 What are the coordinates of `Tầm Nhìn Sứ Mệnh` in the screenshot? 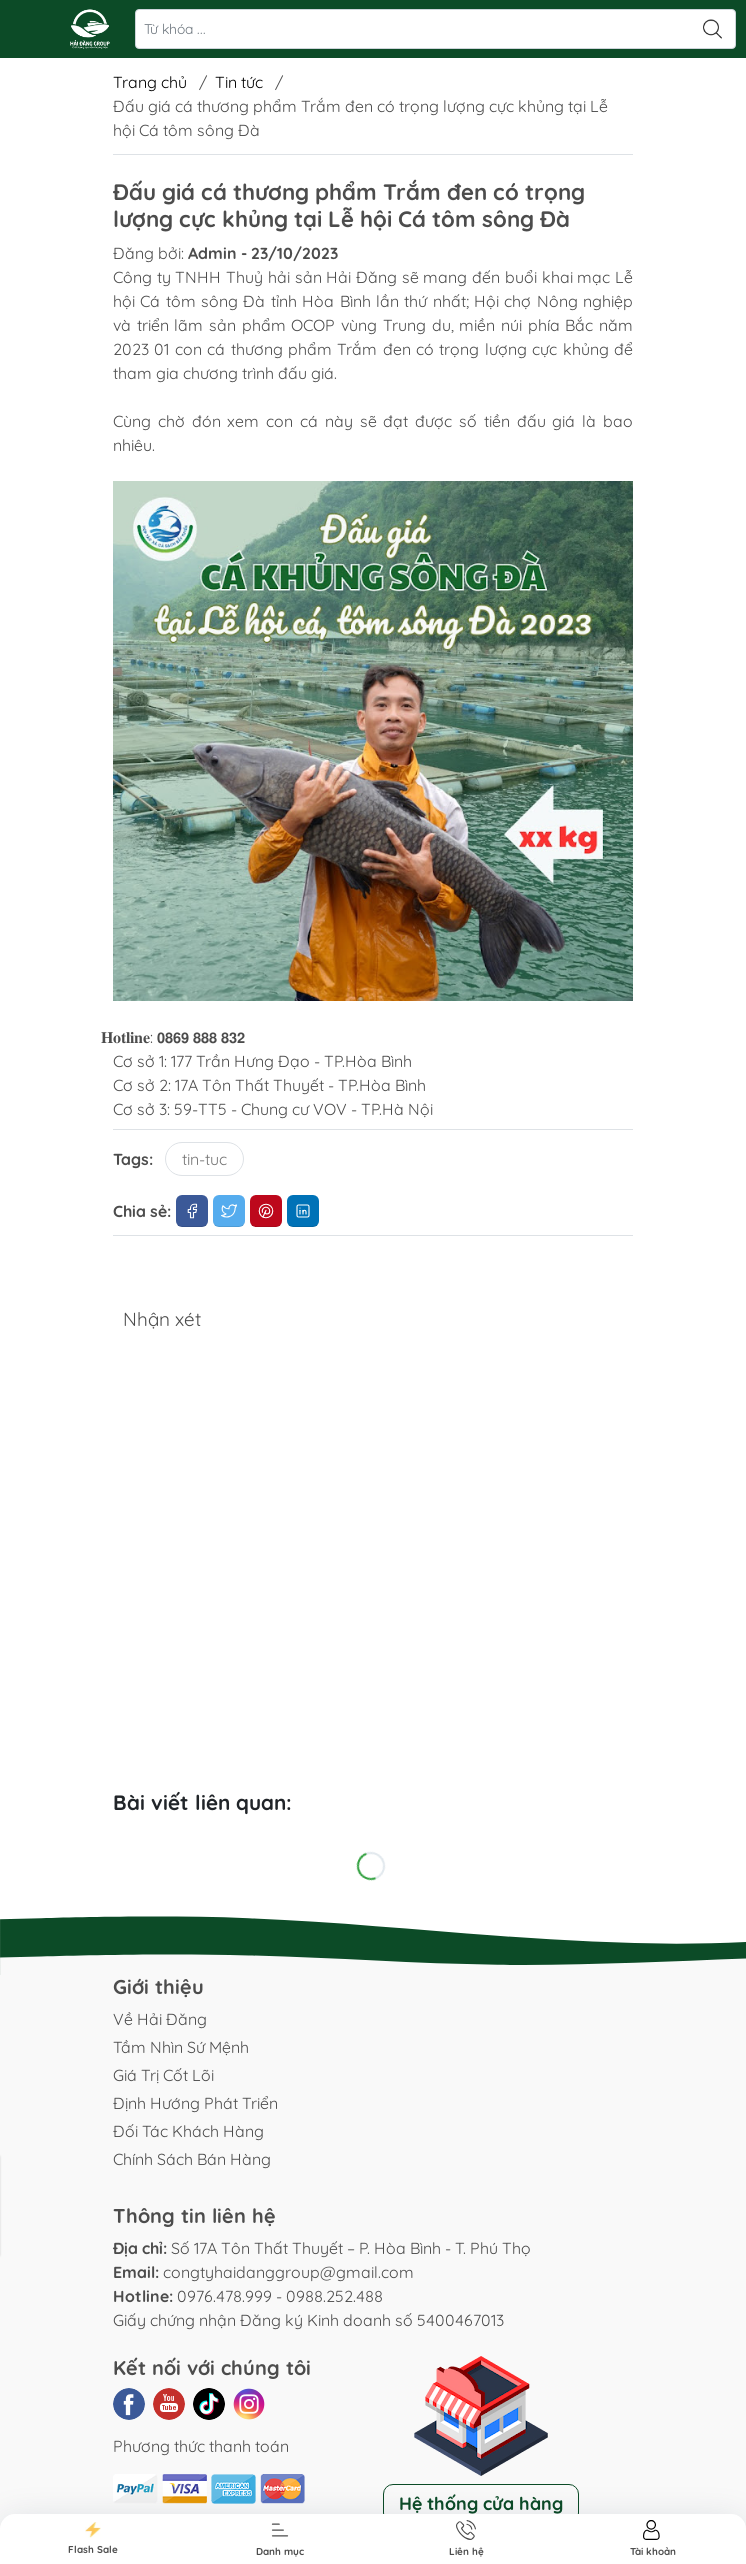 It's located at (181, 2047).